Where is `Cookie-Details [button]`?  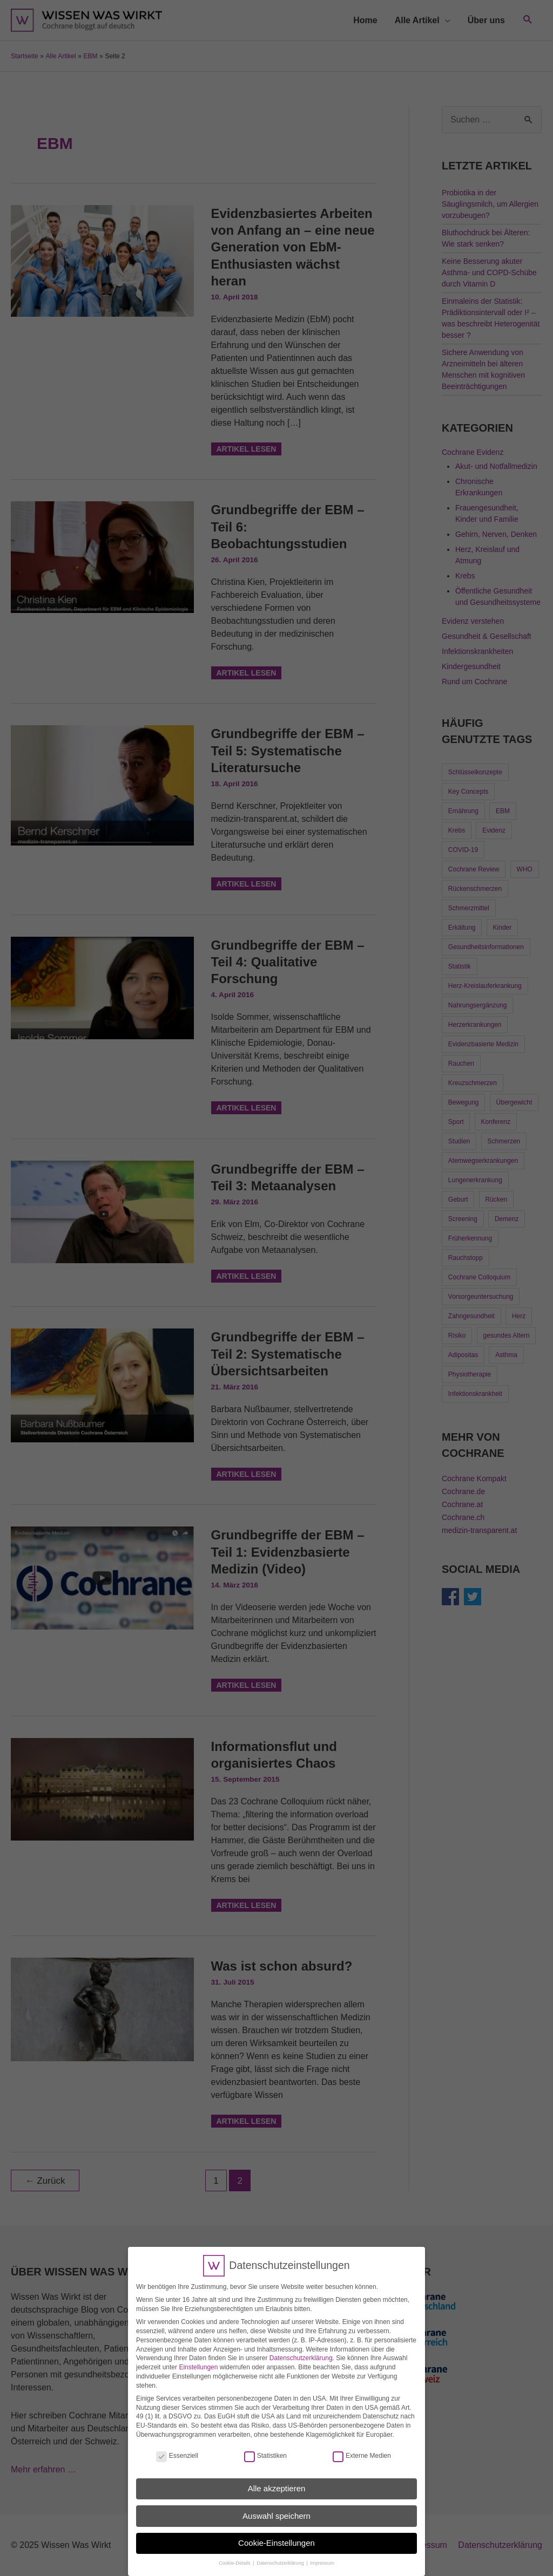
Cookie-Details [button] is located at coordinates (235, 2557).